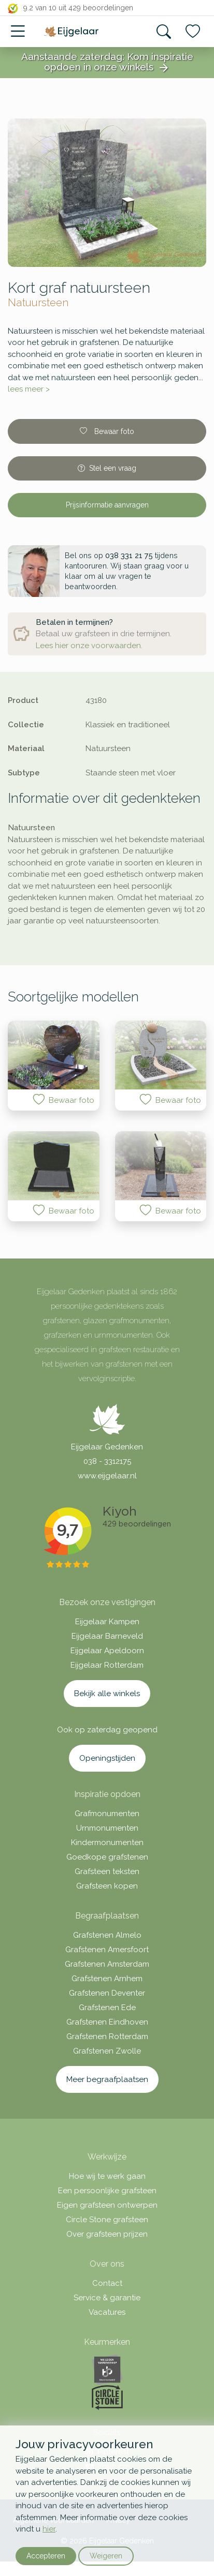 This screenshot has width=214, height=2576. Describe the element at coordinates (107, 1871) in the screenshot. I see `Grafsteen teksten` at that location.